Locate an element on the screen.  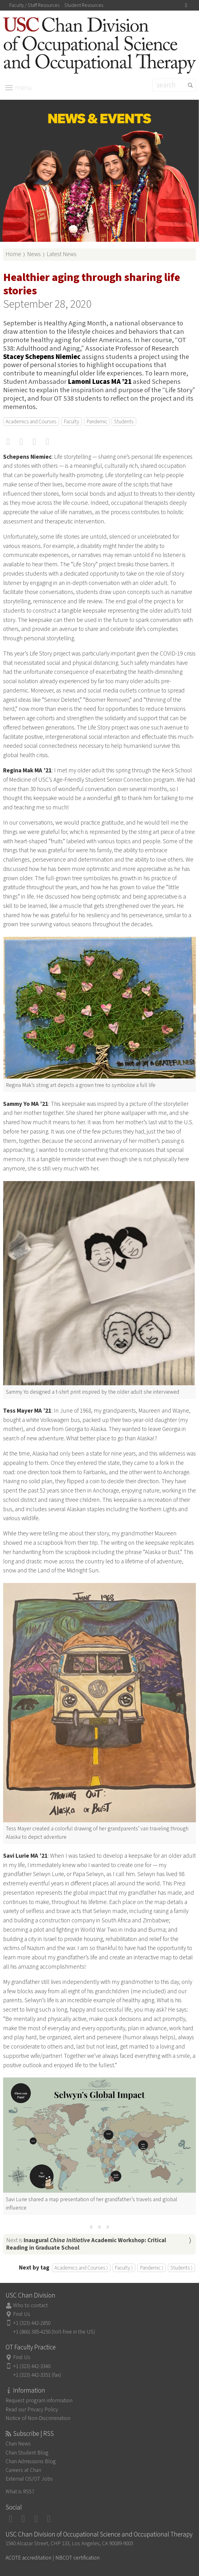
Student Resources is located at coordinates (83, 5).